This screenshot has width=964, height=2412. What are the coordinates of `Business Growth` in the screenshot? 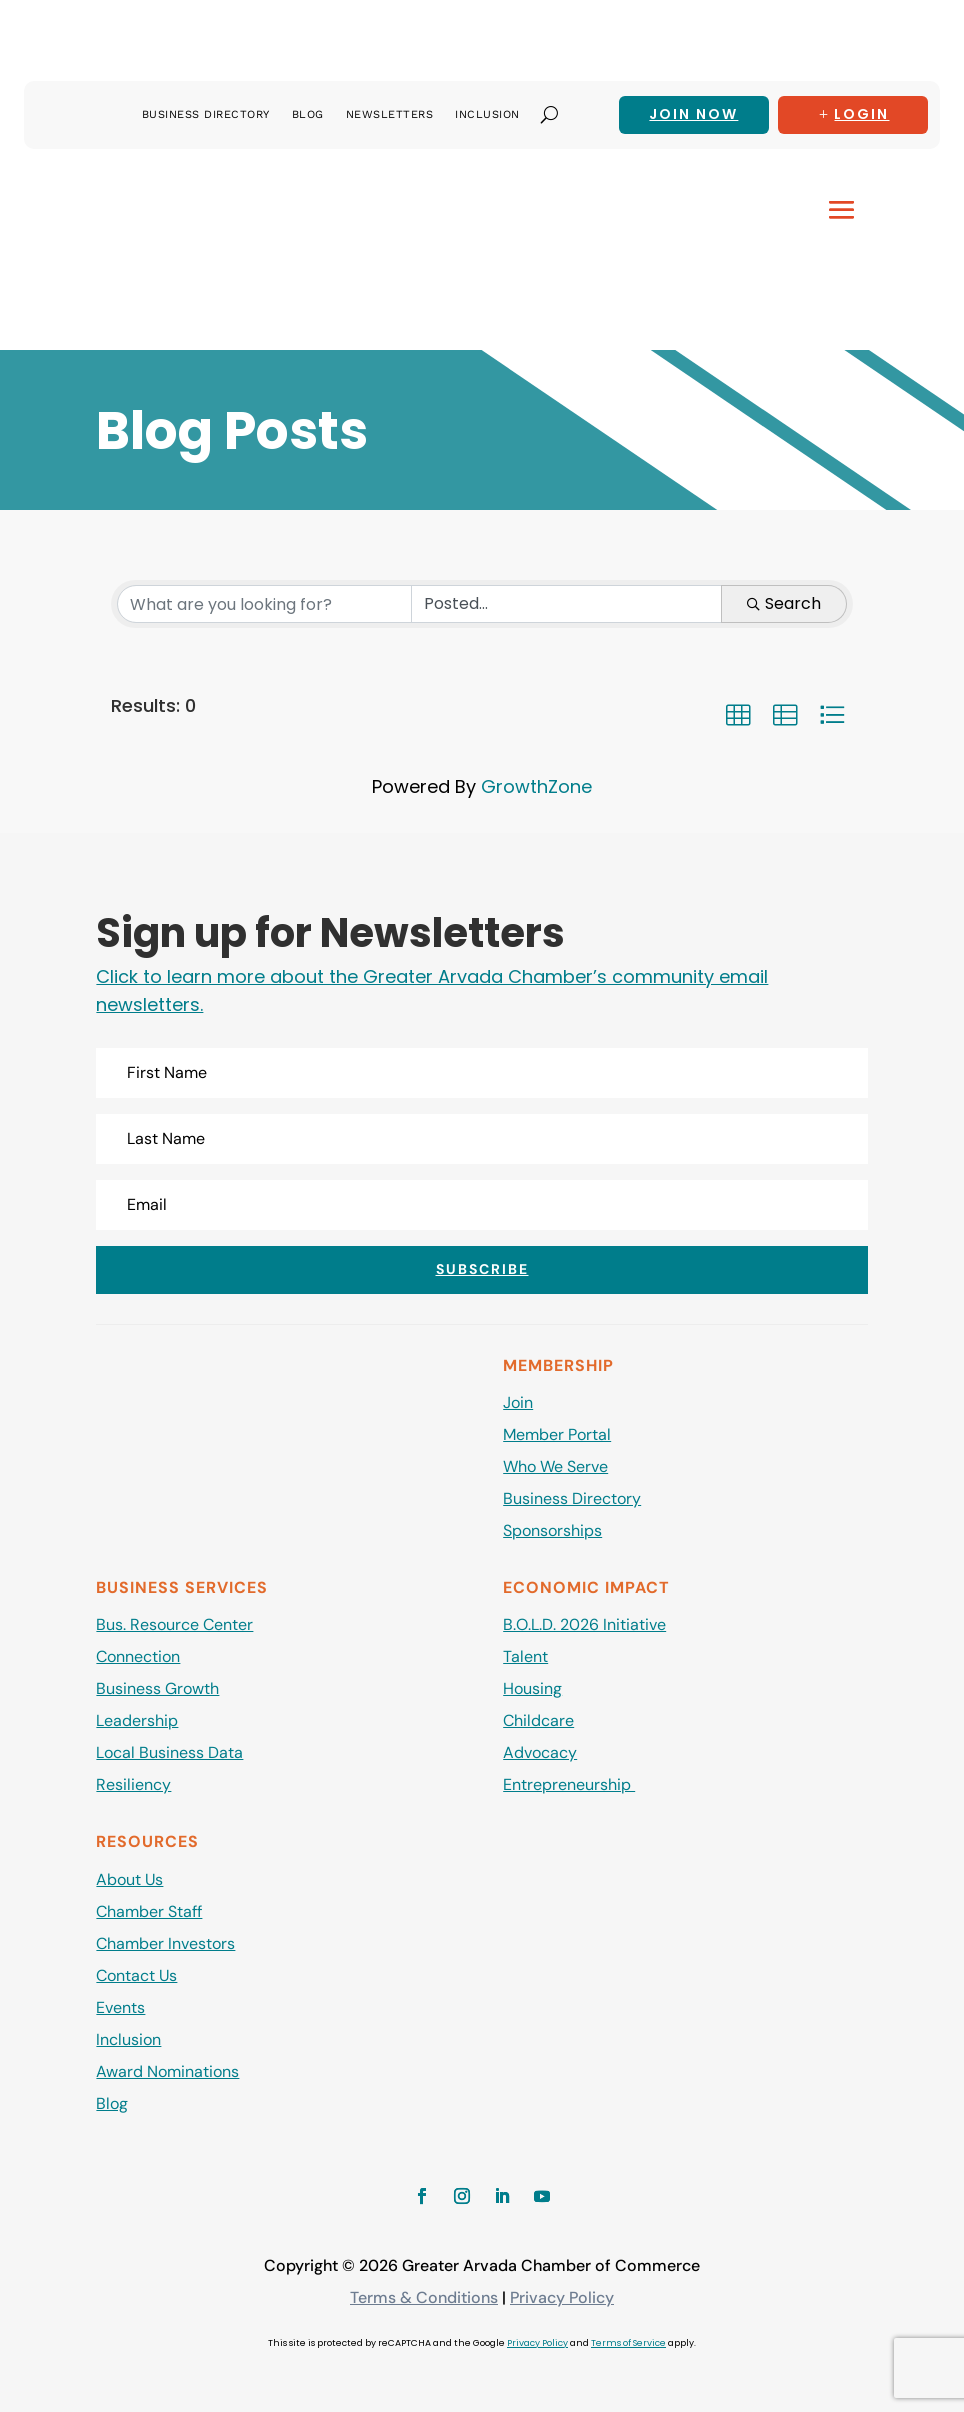 It's located at (157, 1688).